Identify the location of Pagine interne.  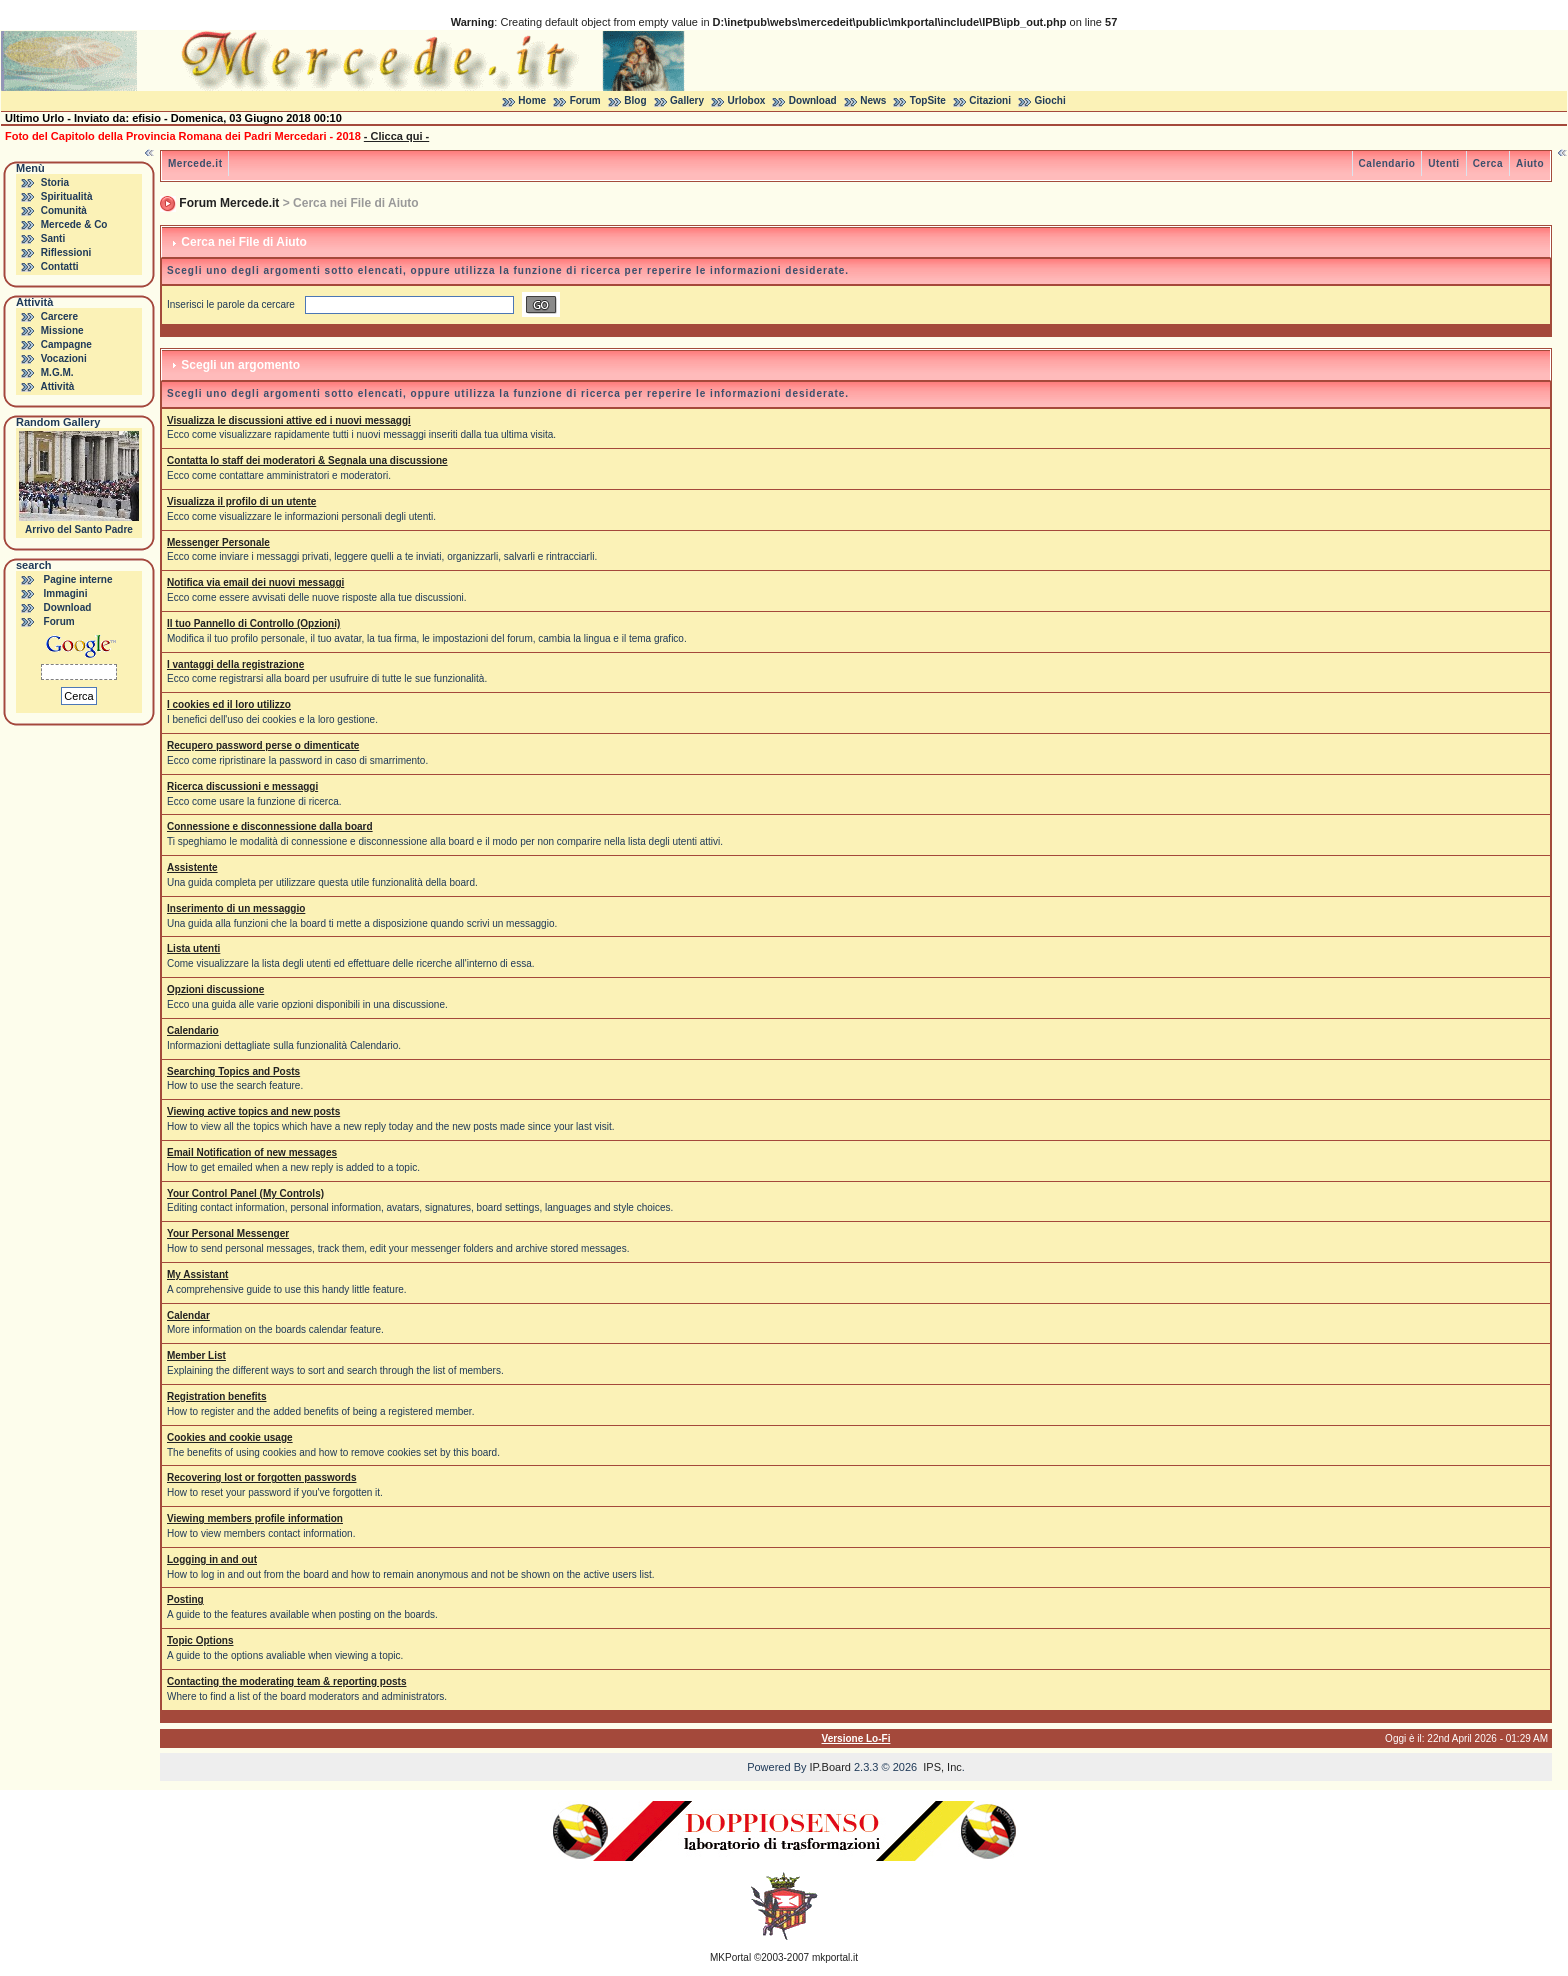
(78, 579).